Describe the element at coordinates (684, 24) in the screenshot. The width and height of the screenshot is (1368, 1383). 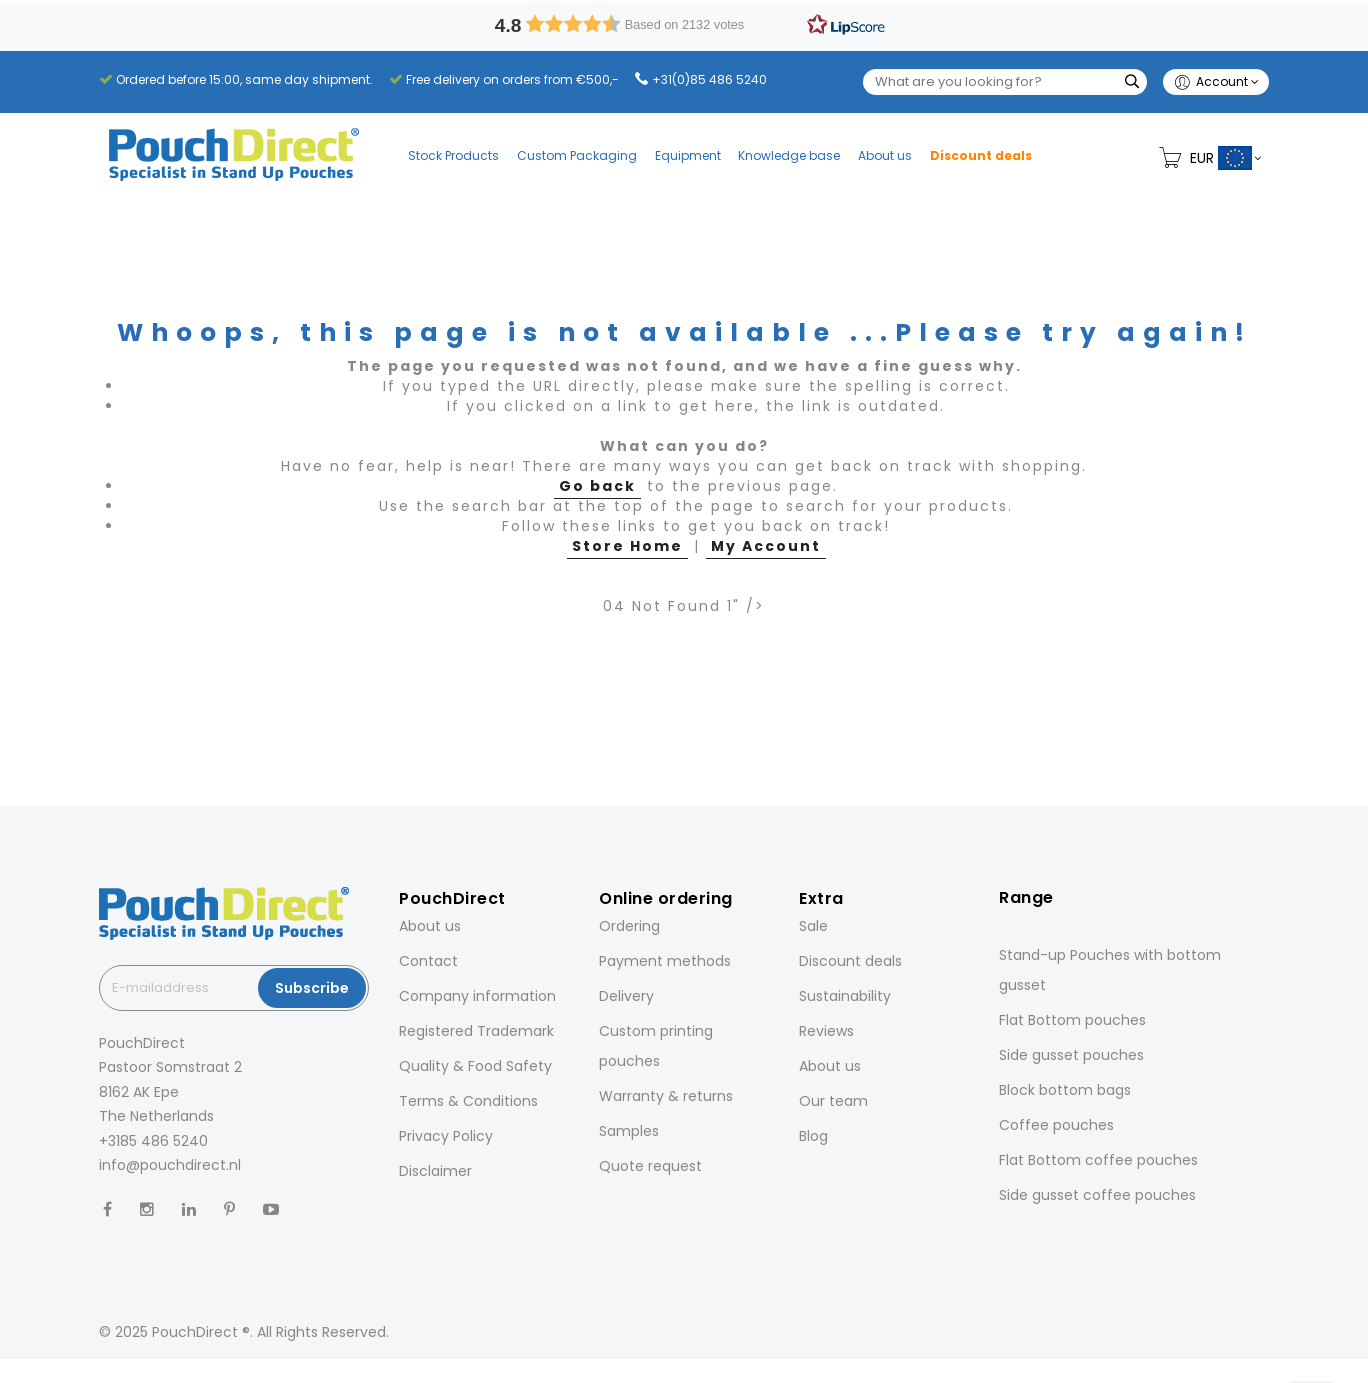
I see `[button]` at that location.